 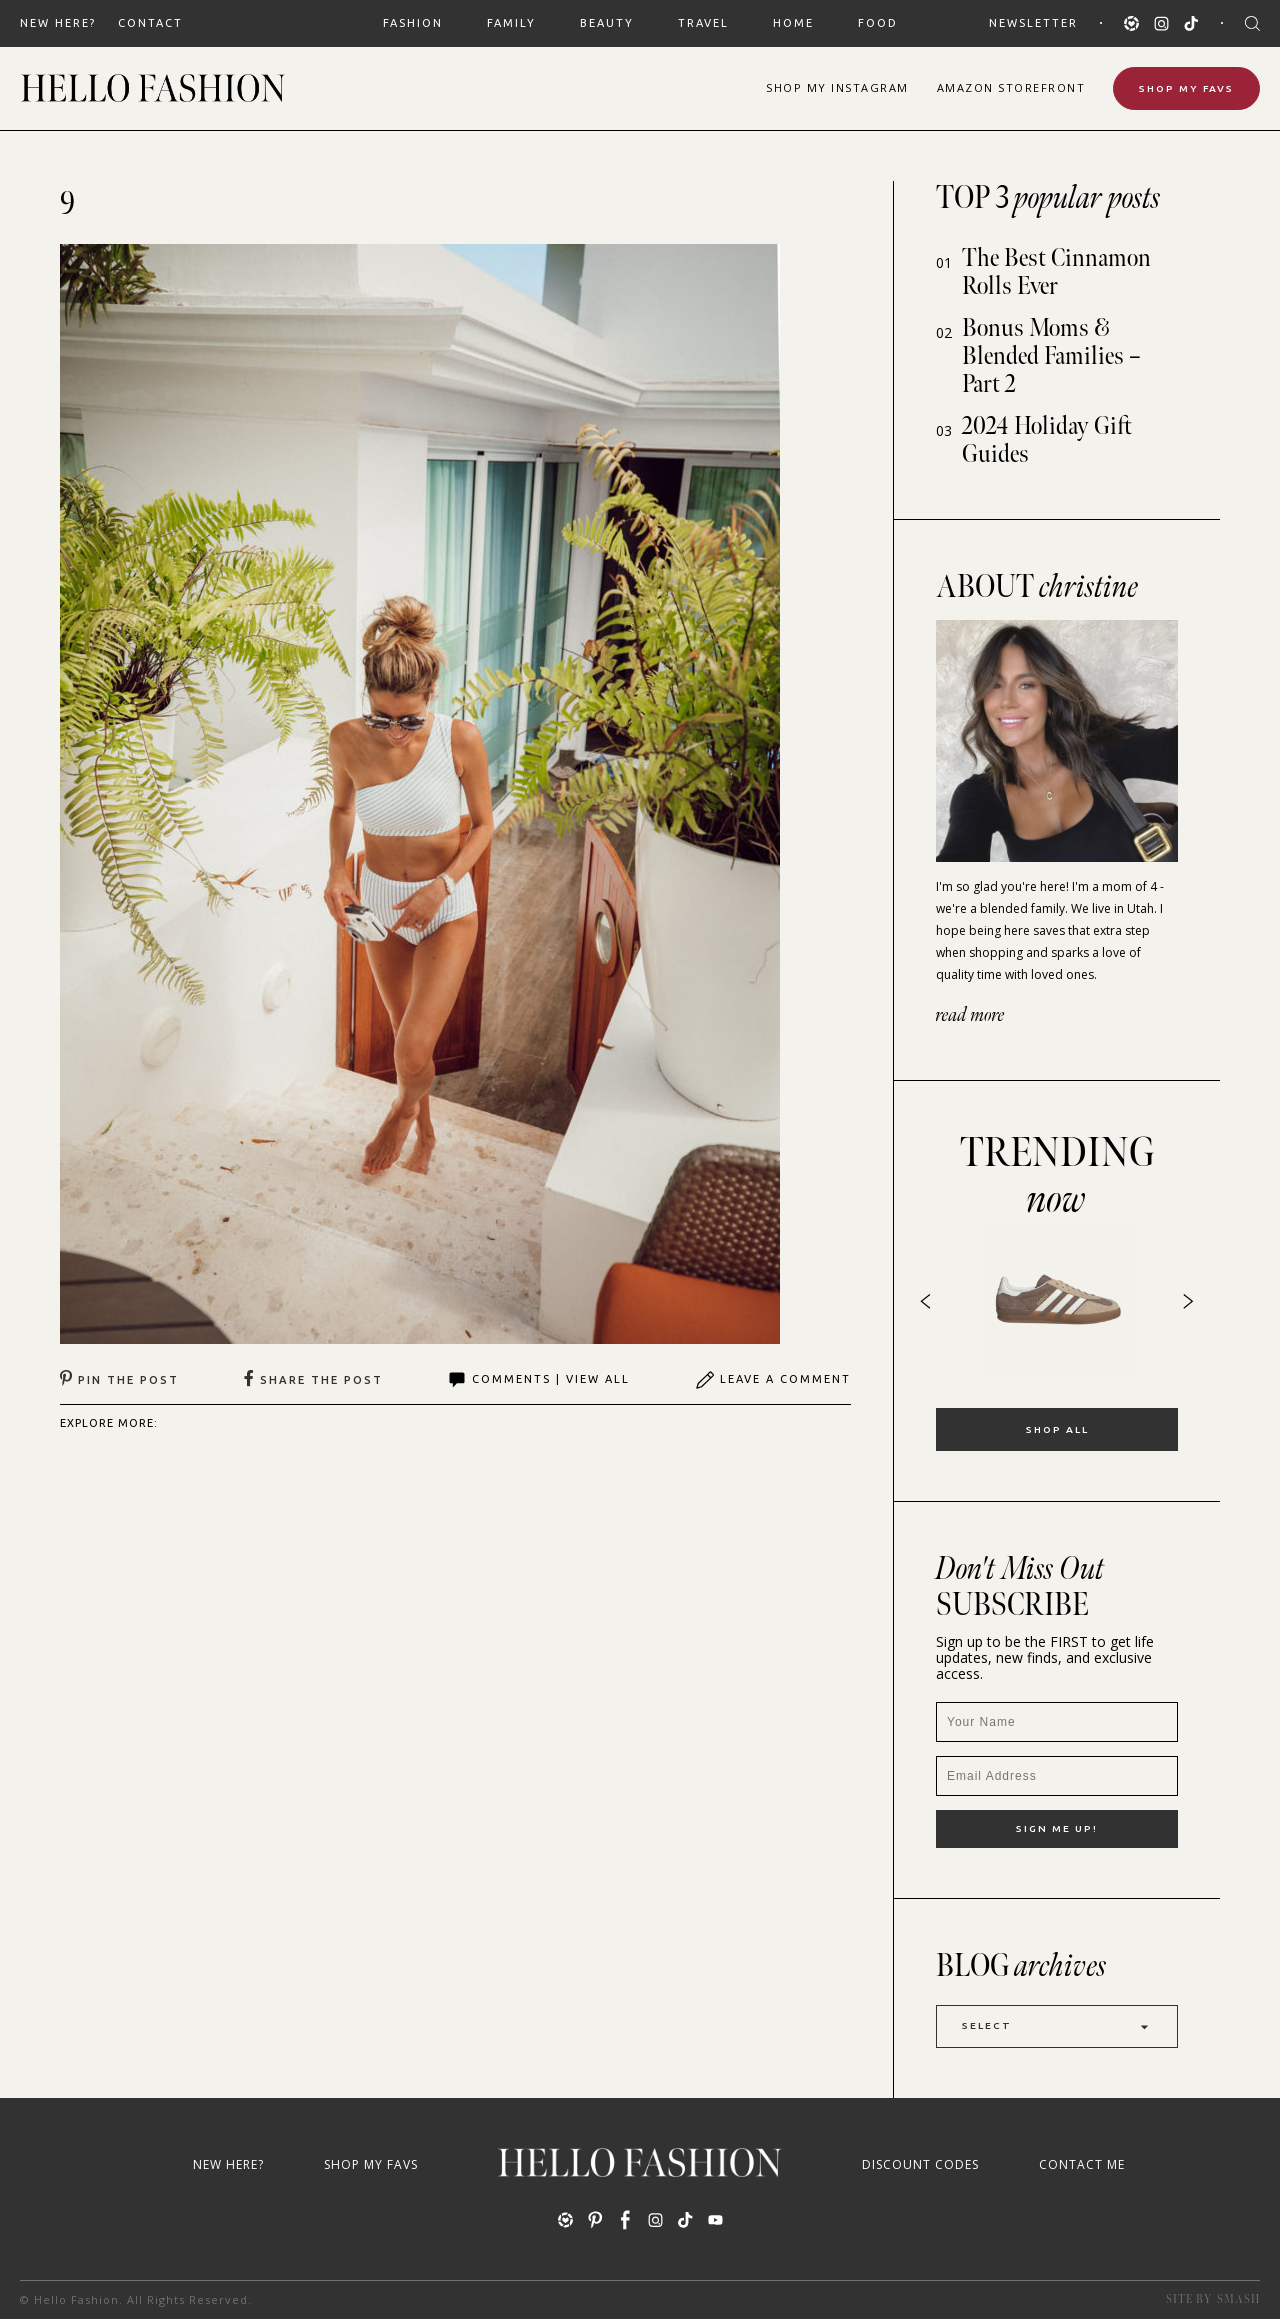 I want to click on BEAUTY, so click(x=607, y=23).